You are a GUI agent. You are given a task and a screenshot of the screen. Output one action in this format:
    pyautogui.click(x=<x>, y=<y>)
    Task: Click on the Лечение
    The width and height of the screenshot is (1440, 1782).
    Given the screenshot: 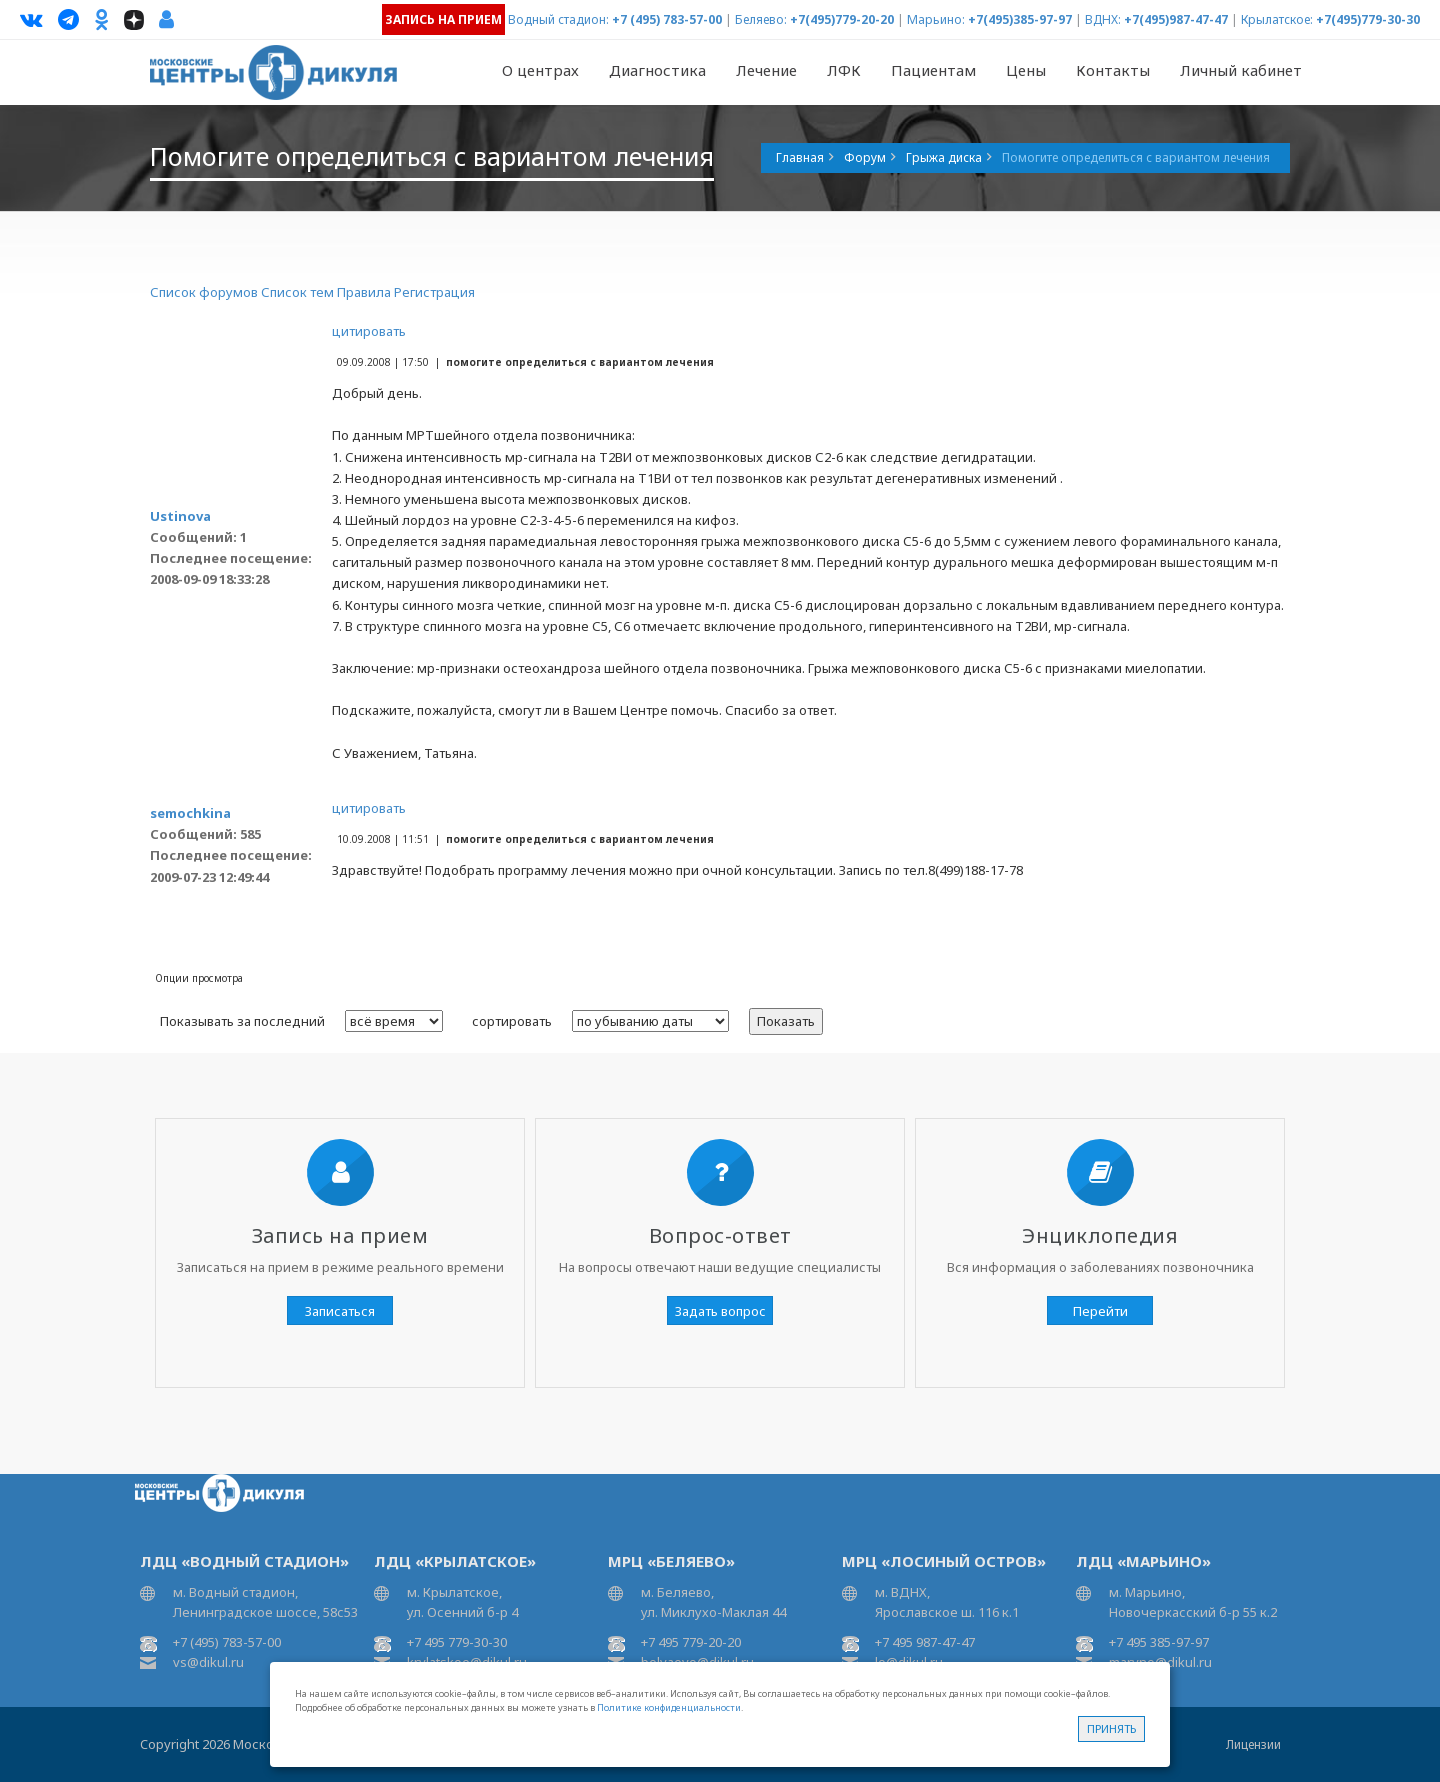 What is the action you would take?
    pyautogui.click(x=766, y=70)
    